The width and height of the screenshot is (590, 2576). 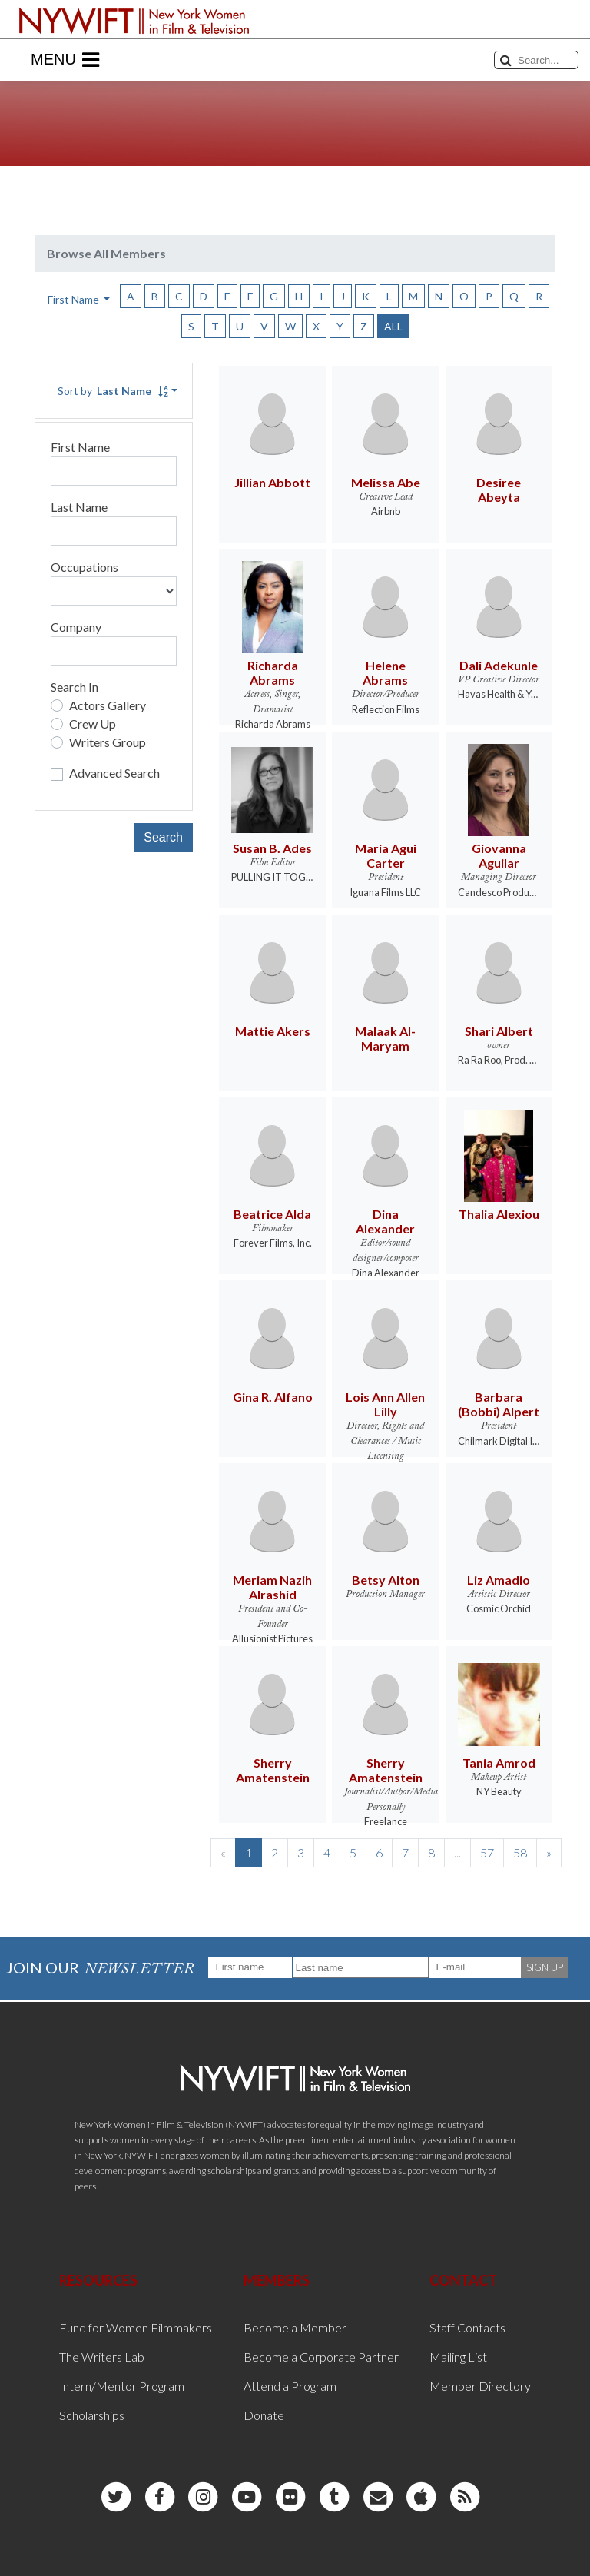 I want to click on Dina Alexander, so click(x=385, y=1221).